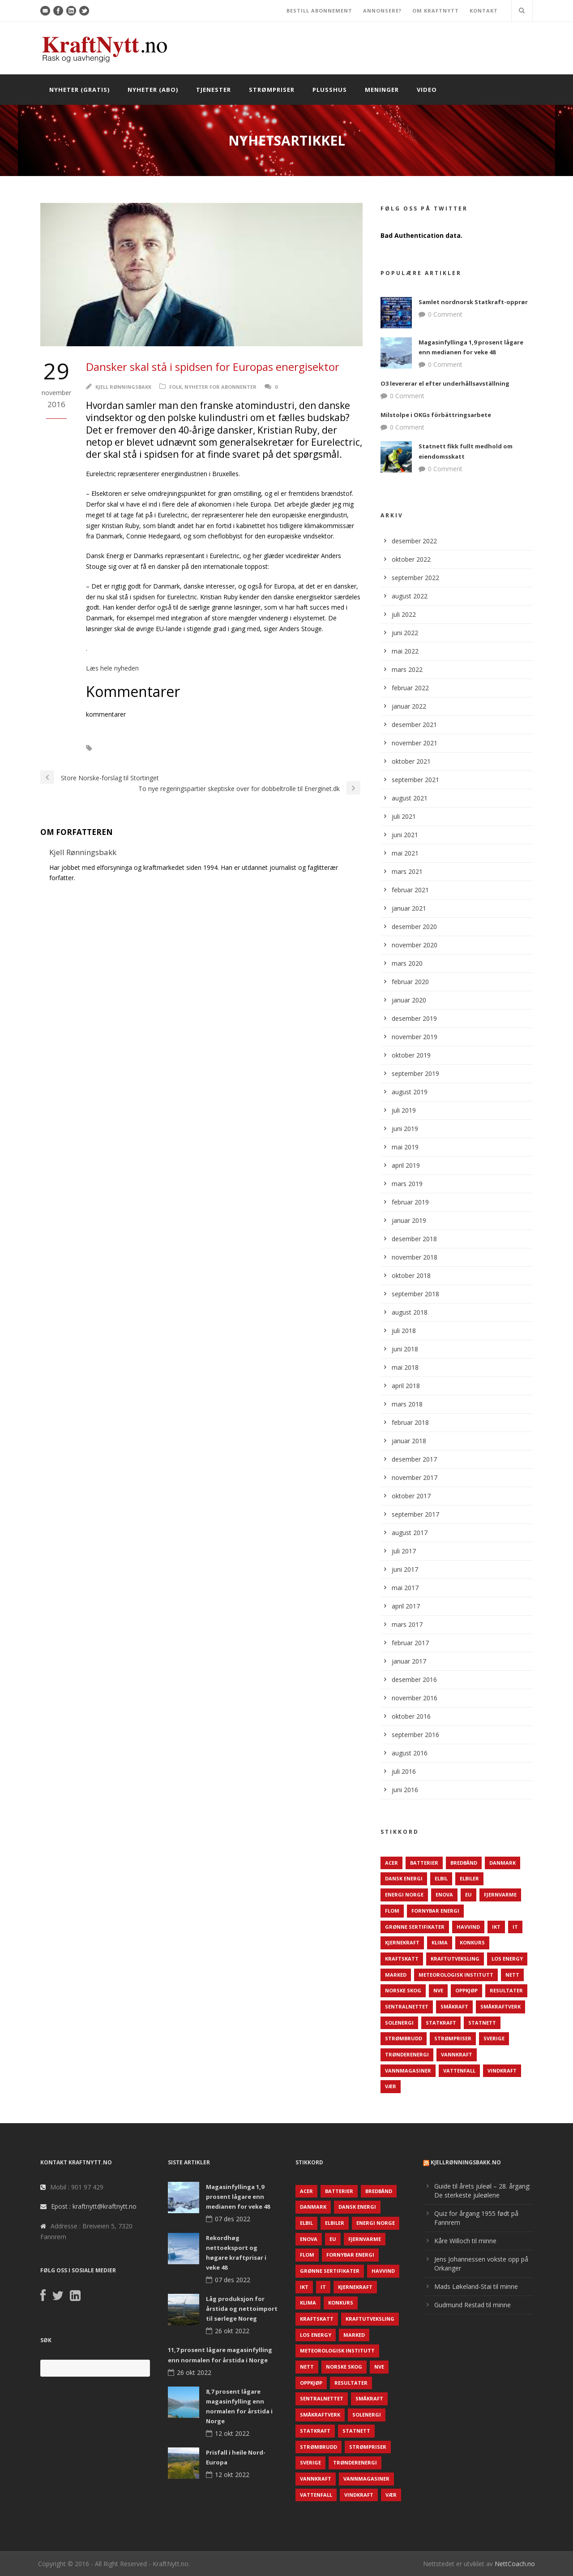 Image resolution: width=573 pixels, height=2576 pixels. I want to click on mai 2022, so click(405, 651).